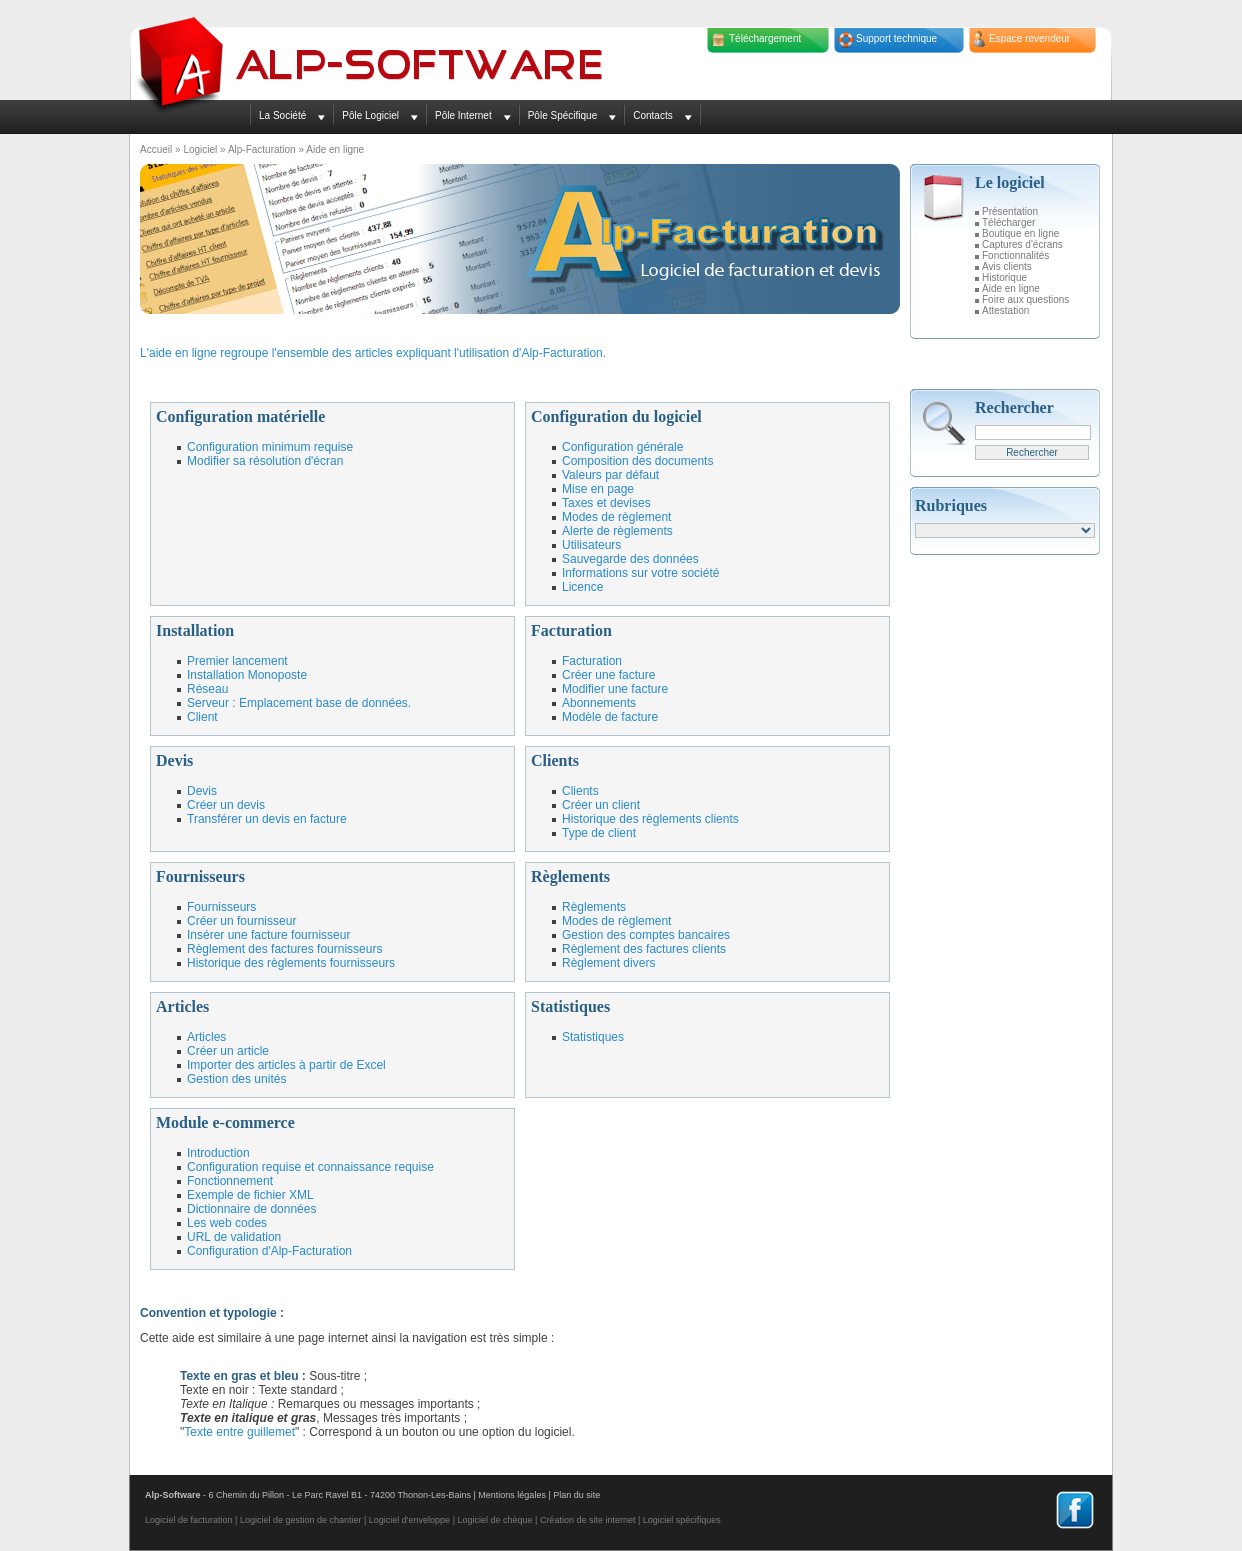 Image resolution: width=1242 pixels, height=1551 pixels. What do you see at coordinates (1008, 222) in the screenshot?
I see `Télécharger` at bounding box center [1008, 222].